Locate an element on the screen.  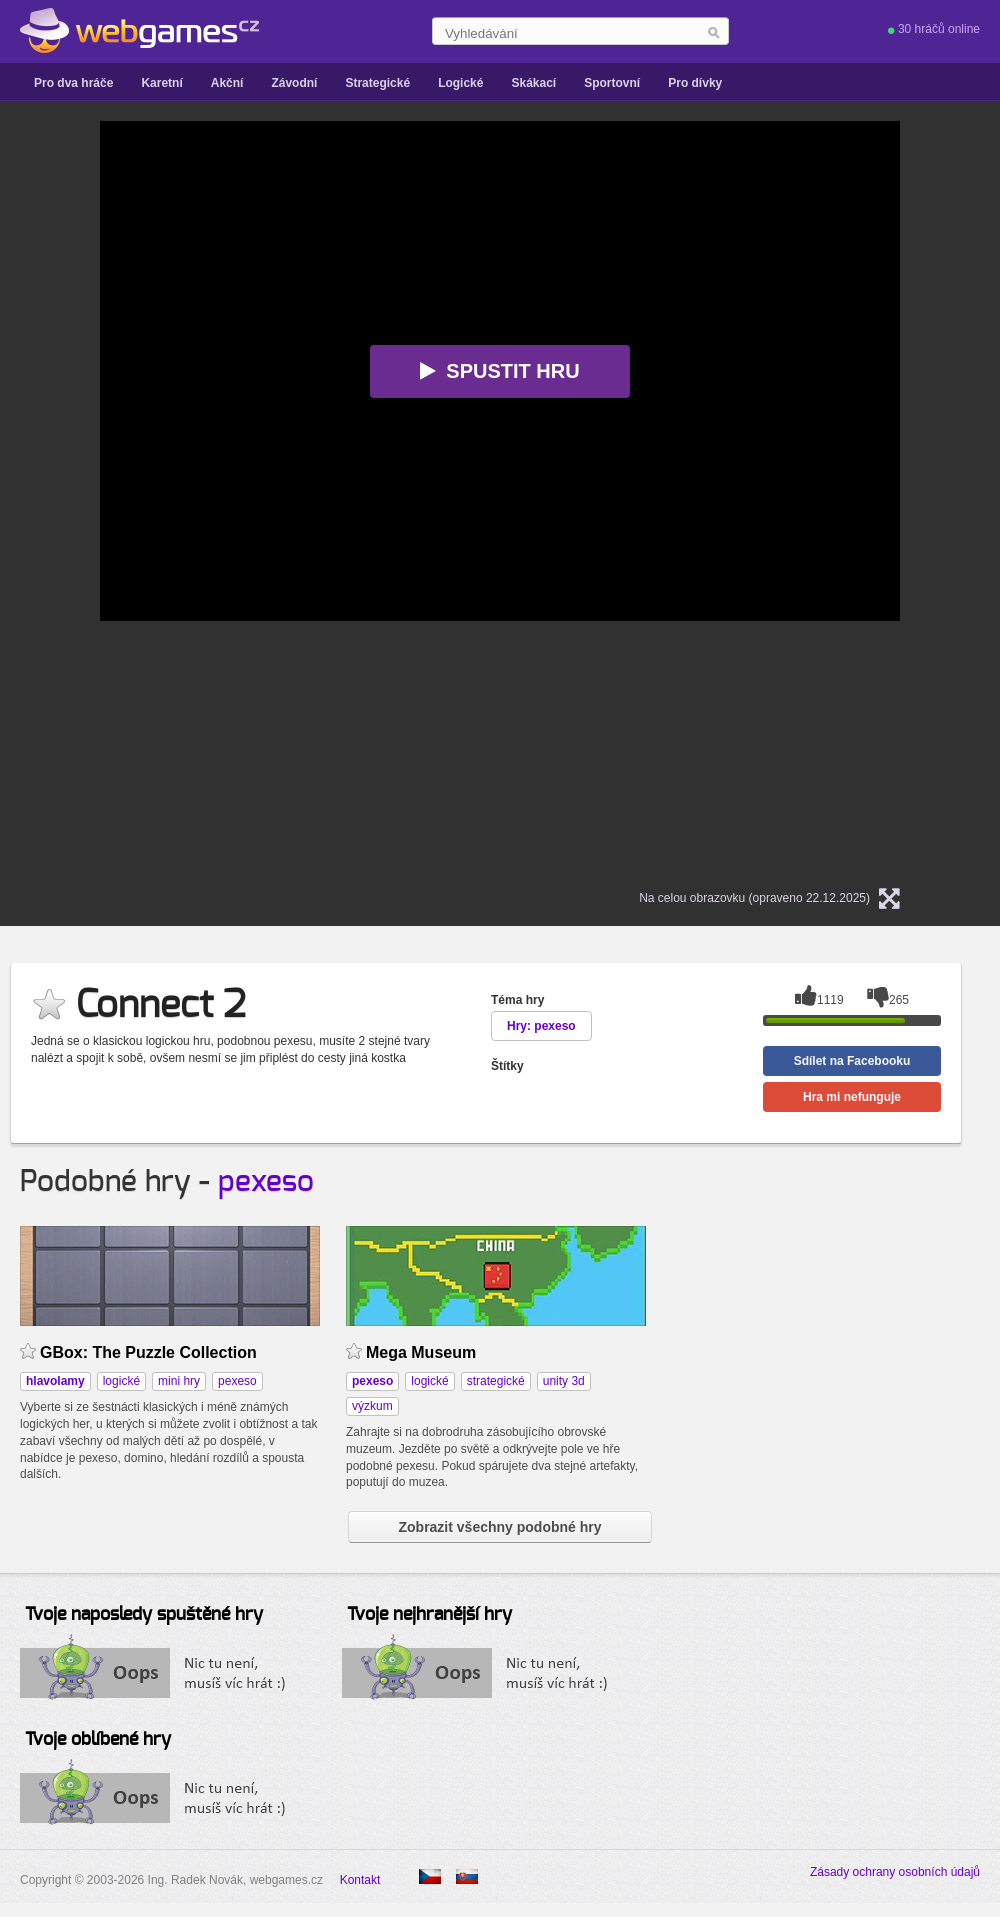
Pro dívky is located at coordinates (695, 83).